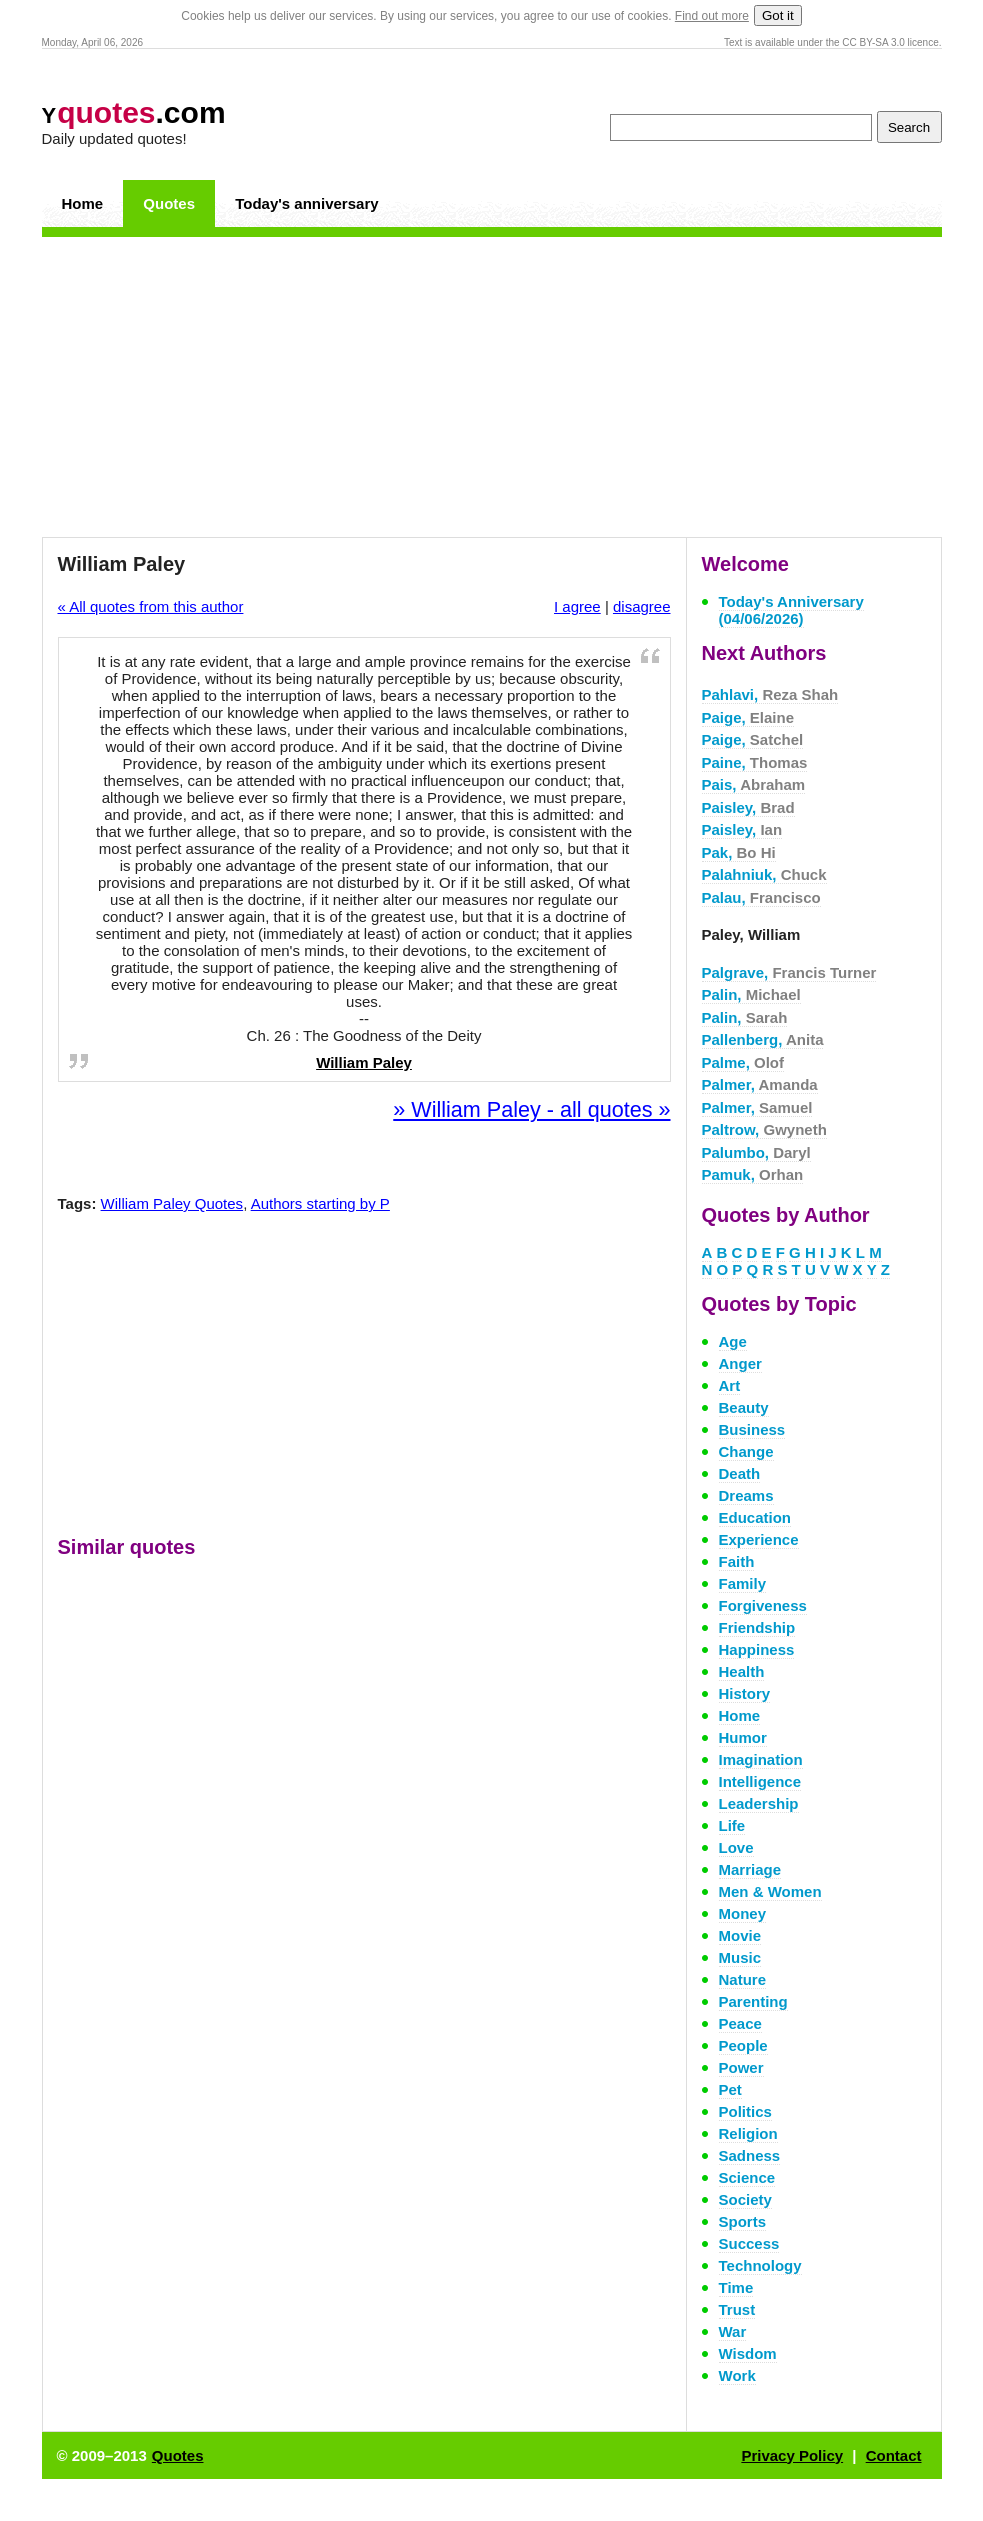 Image resolution: width=983 pixels, height=2521 pixels. Describe the element at coordinates (134, 112) in the screenshot. I see `.com` at that location.